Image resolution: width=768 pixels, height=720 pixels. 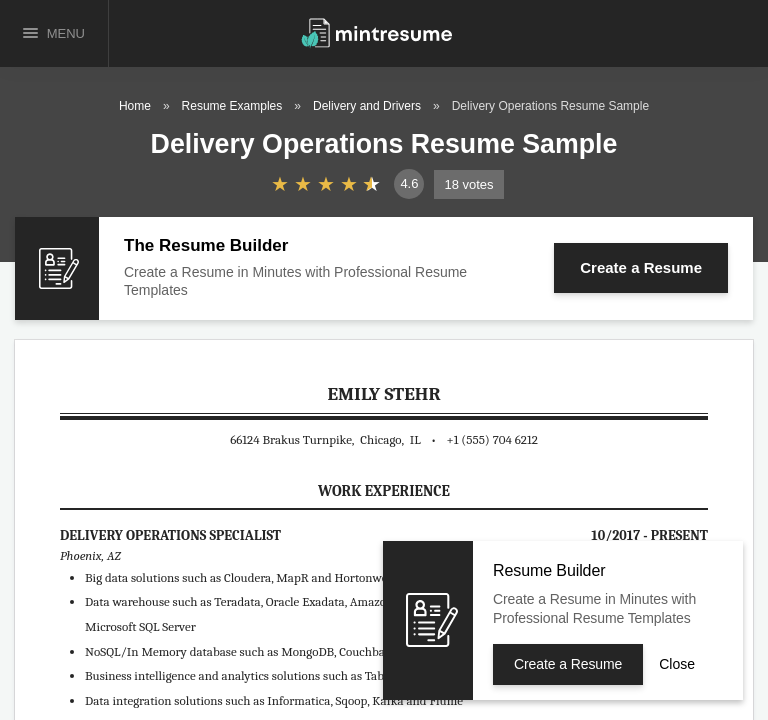 What do you see at coordinates (232, 106) in the screenshot?
I see `Resume Examples` at bounding box center [232, 106].